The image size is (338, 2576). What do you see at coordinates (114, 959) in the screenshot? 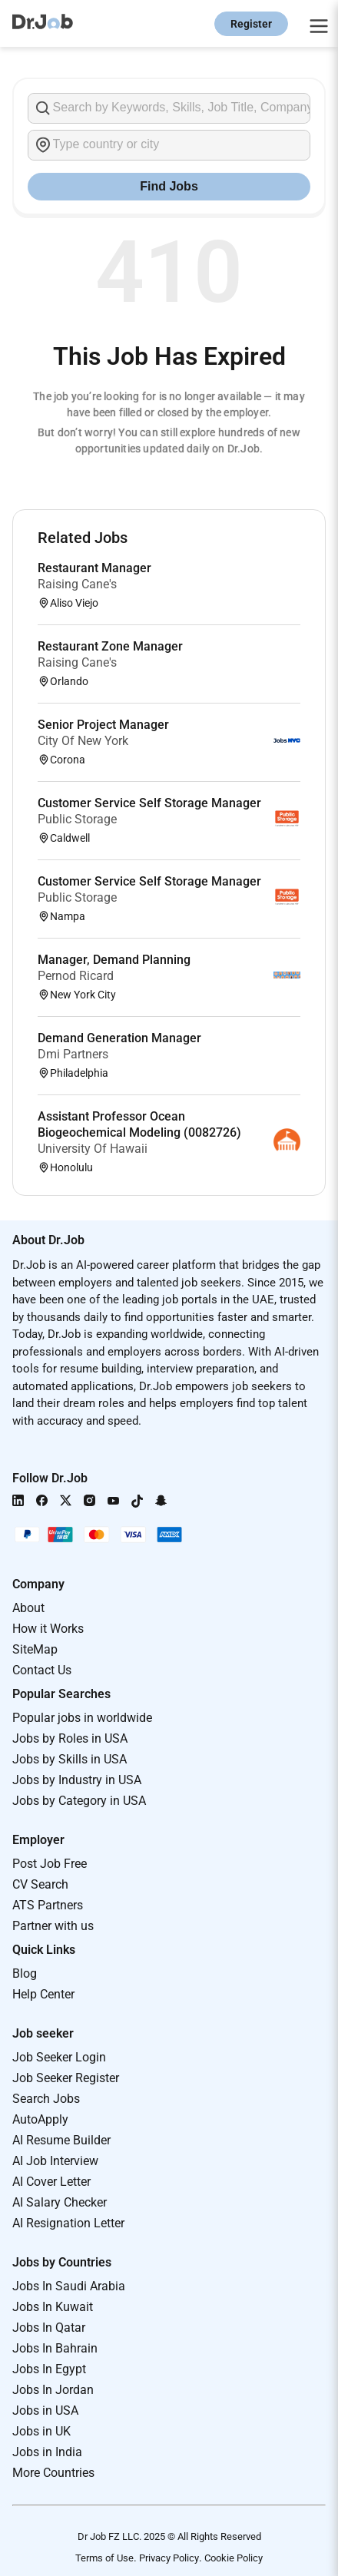
I see `Manager, Demand Planning` at bounding box center [114, 959].